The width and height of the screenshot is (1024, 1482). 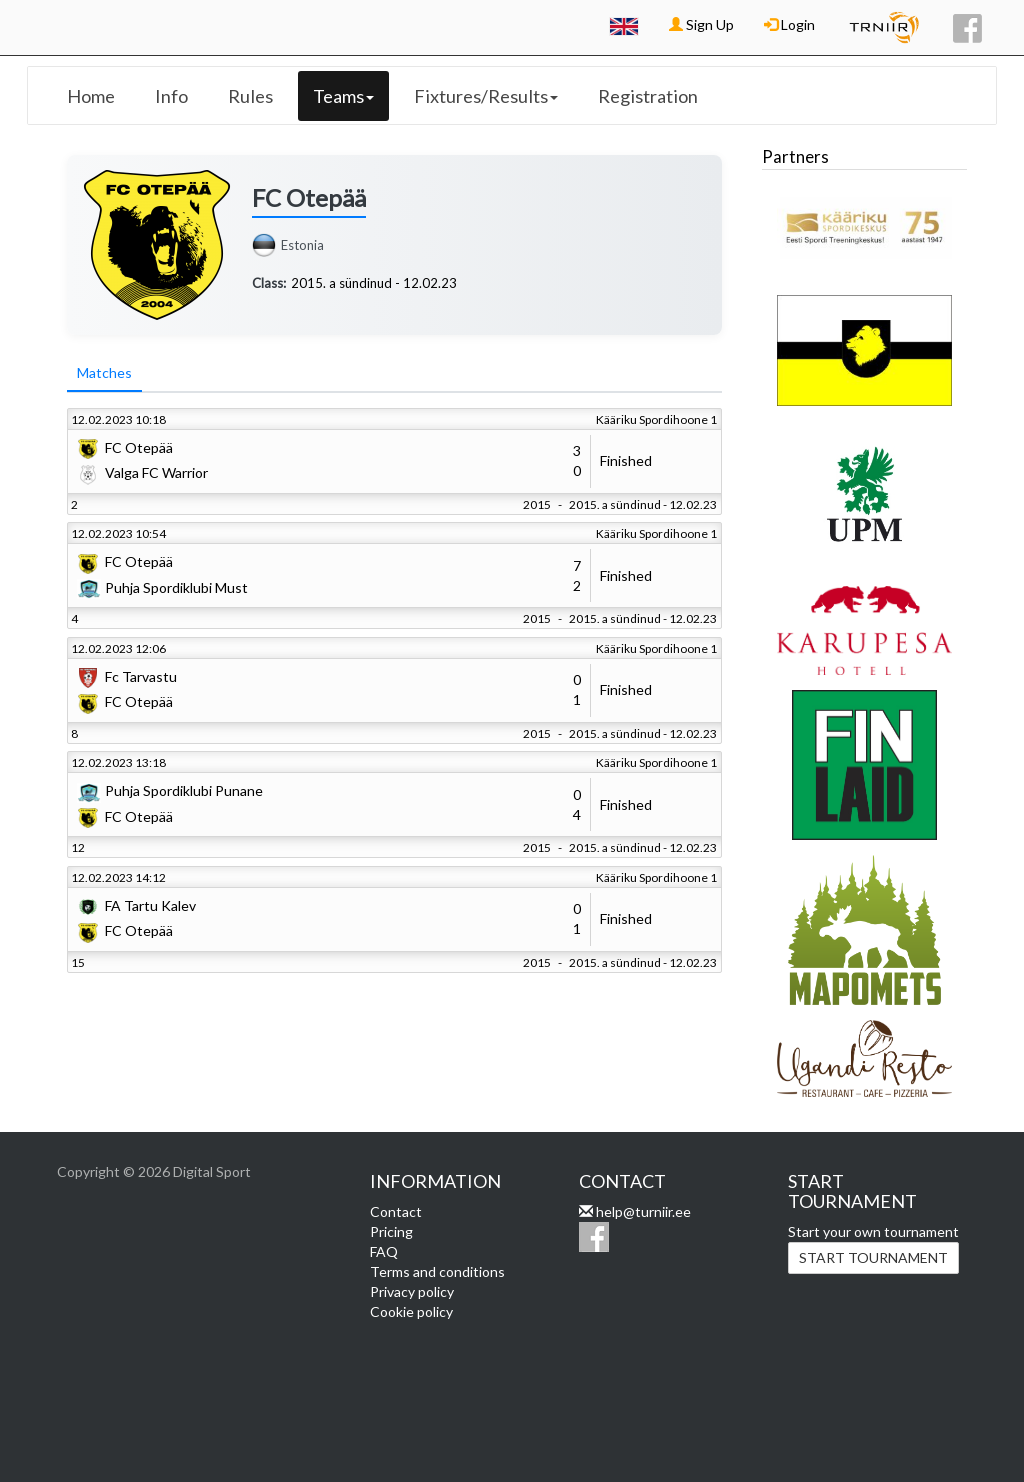 I want to click on Cookie policy, so click(x=411, y=1311).